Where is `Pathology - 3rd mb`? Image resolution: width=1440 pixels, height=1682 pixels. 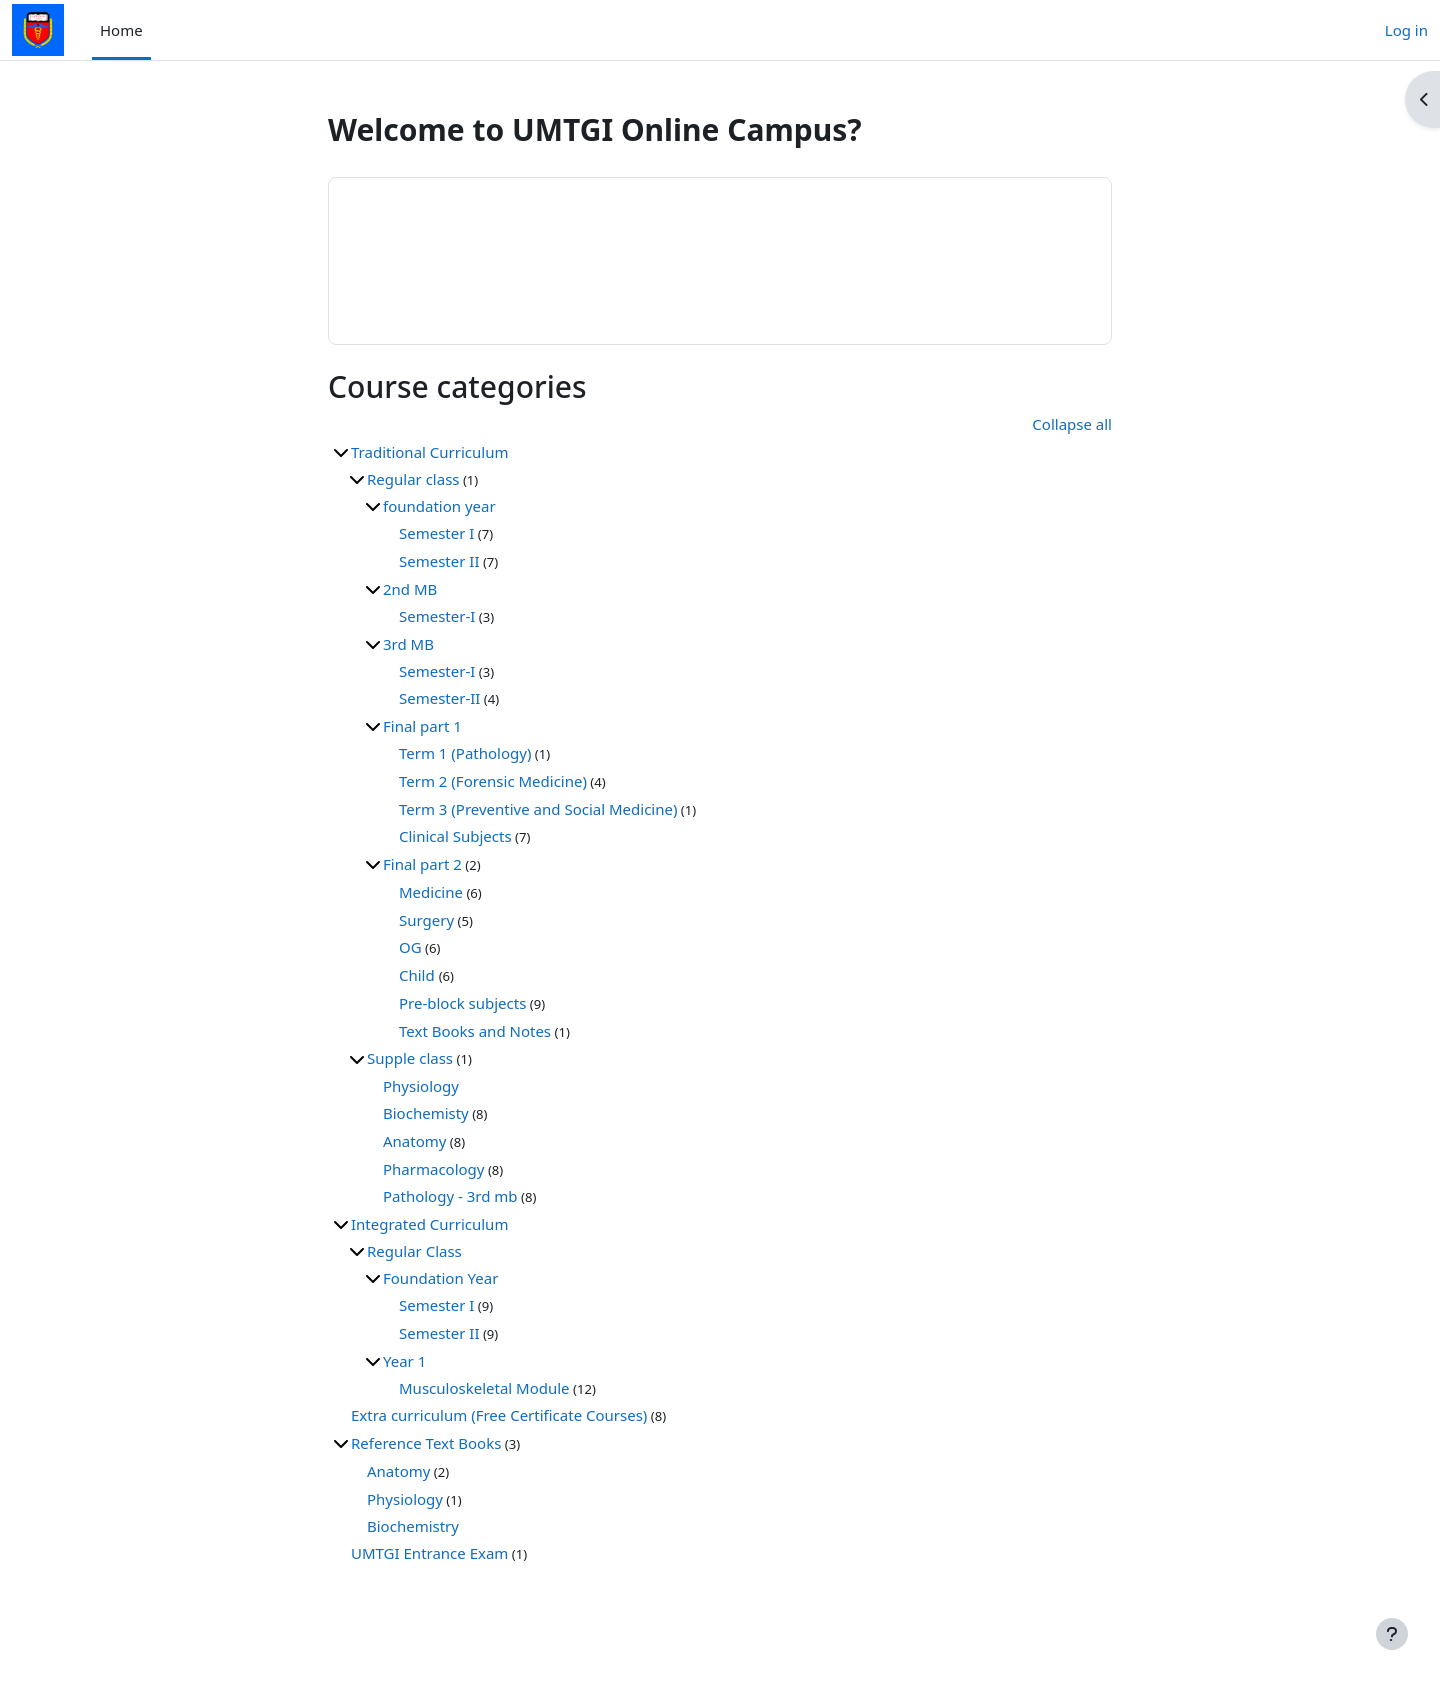 Pathology - 3rd mb is located at coordinates (450, 1196).